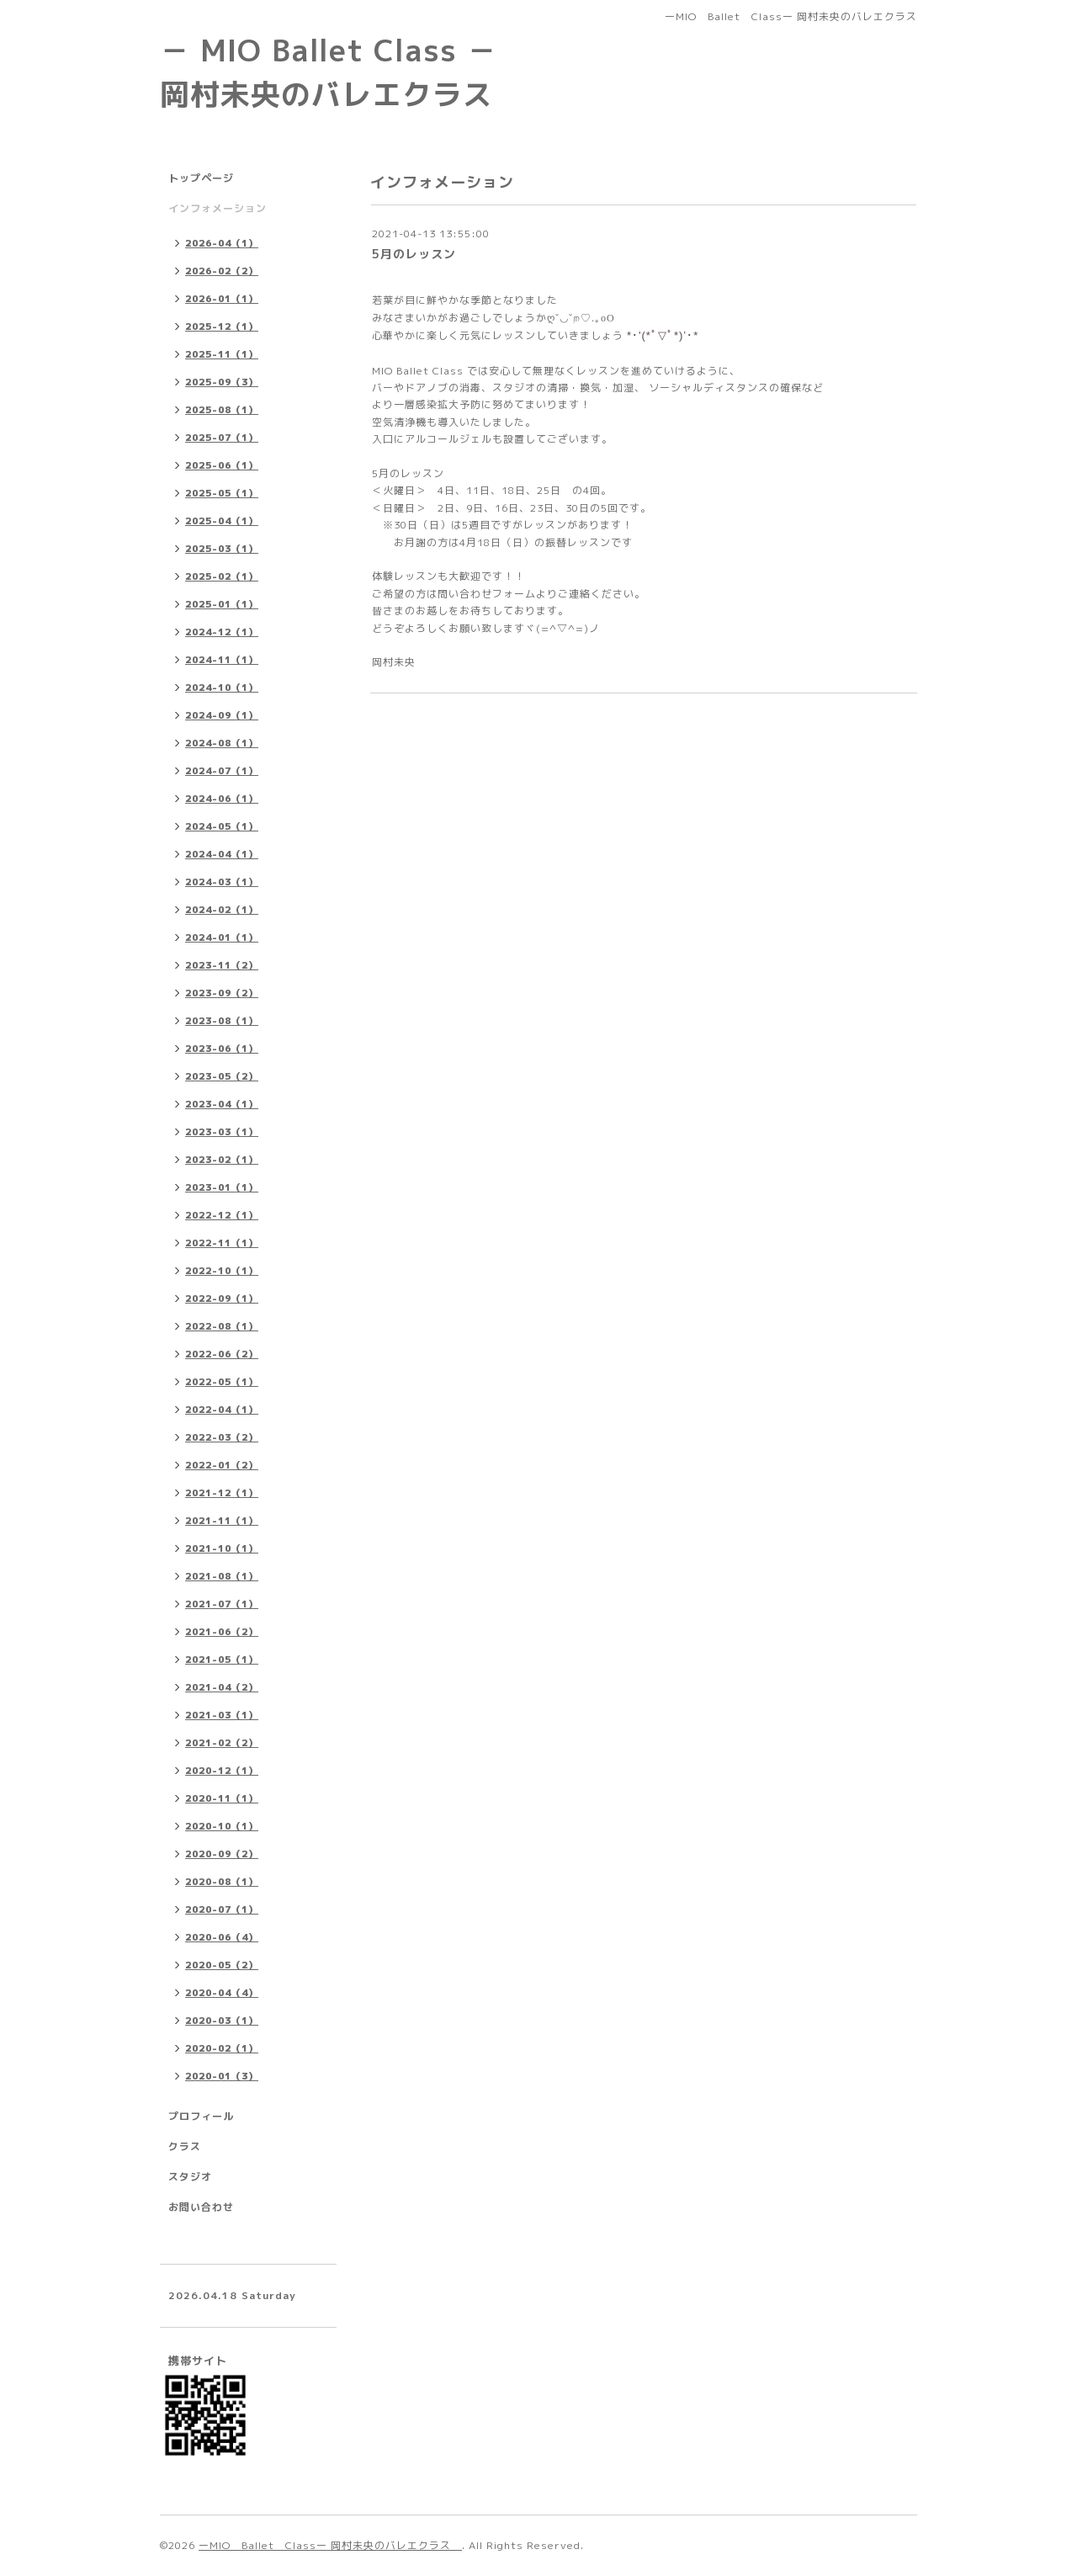 This screenshot has width=1077, height=2576. I want to click on 2023-05（2）, so click(221, 1076).